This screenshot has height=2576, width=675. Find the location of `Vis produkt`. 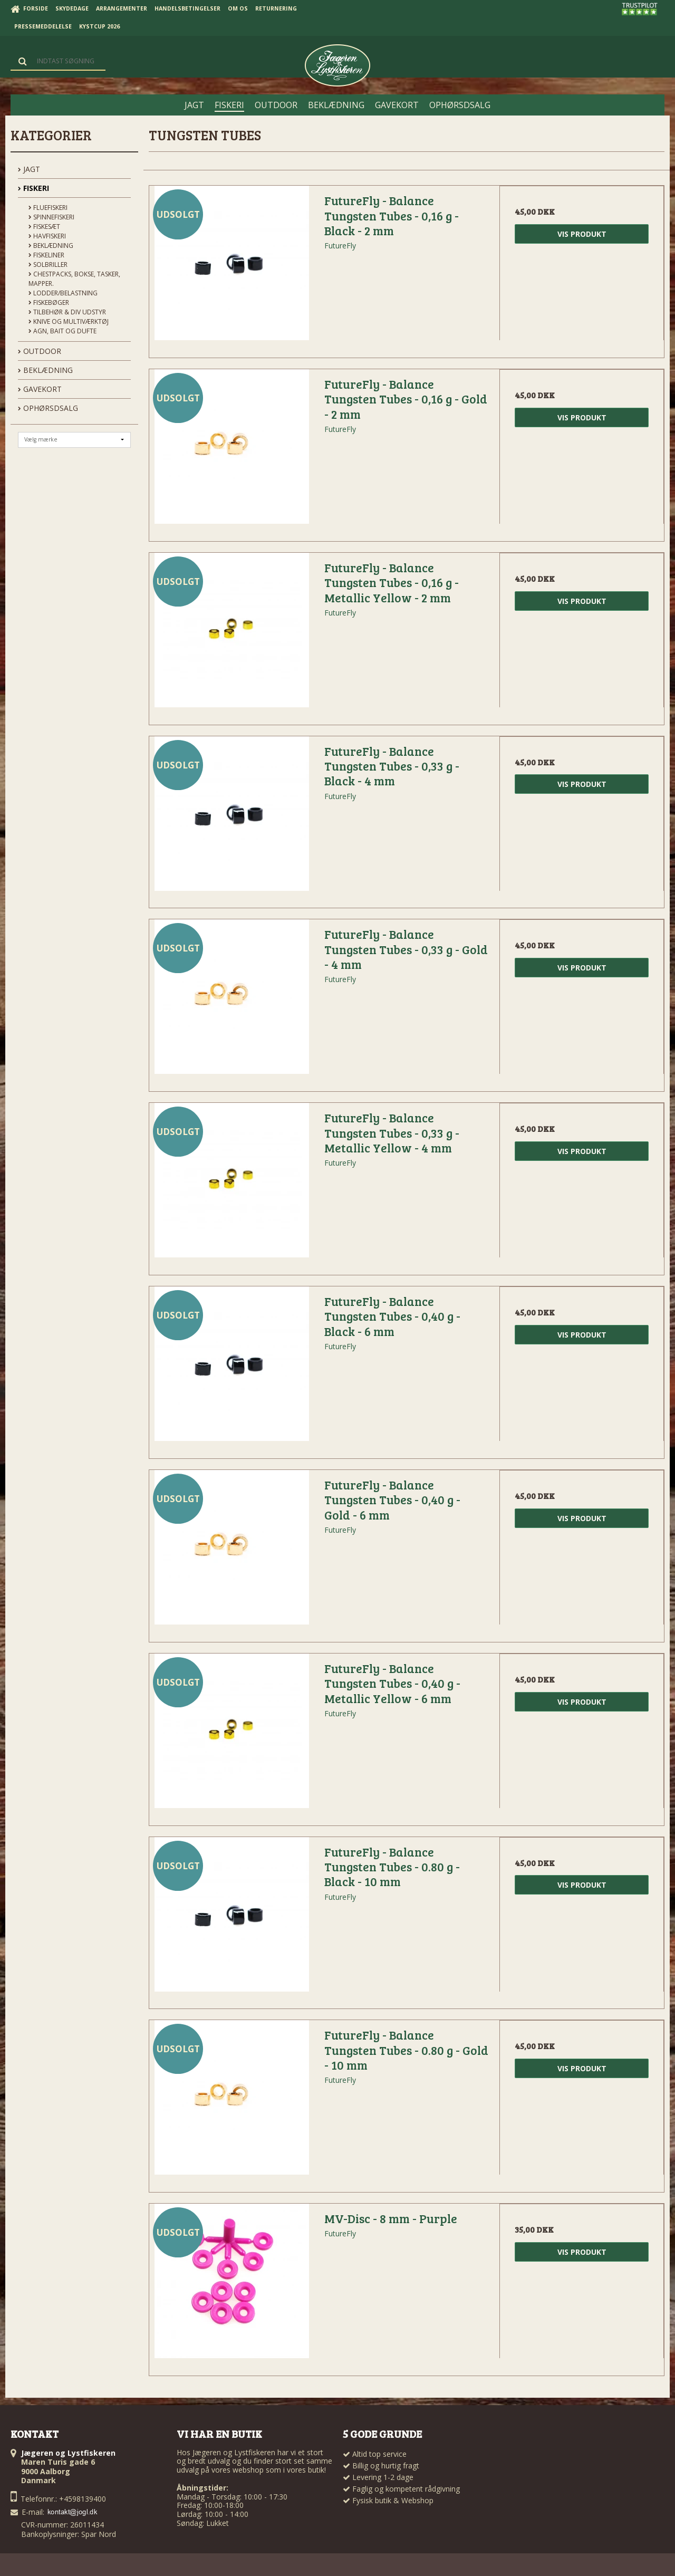

Vis produkt is located at coordinates (581, 234).